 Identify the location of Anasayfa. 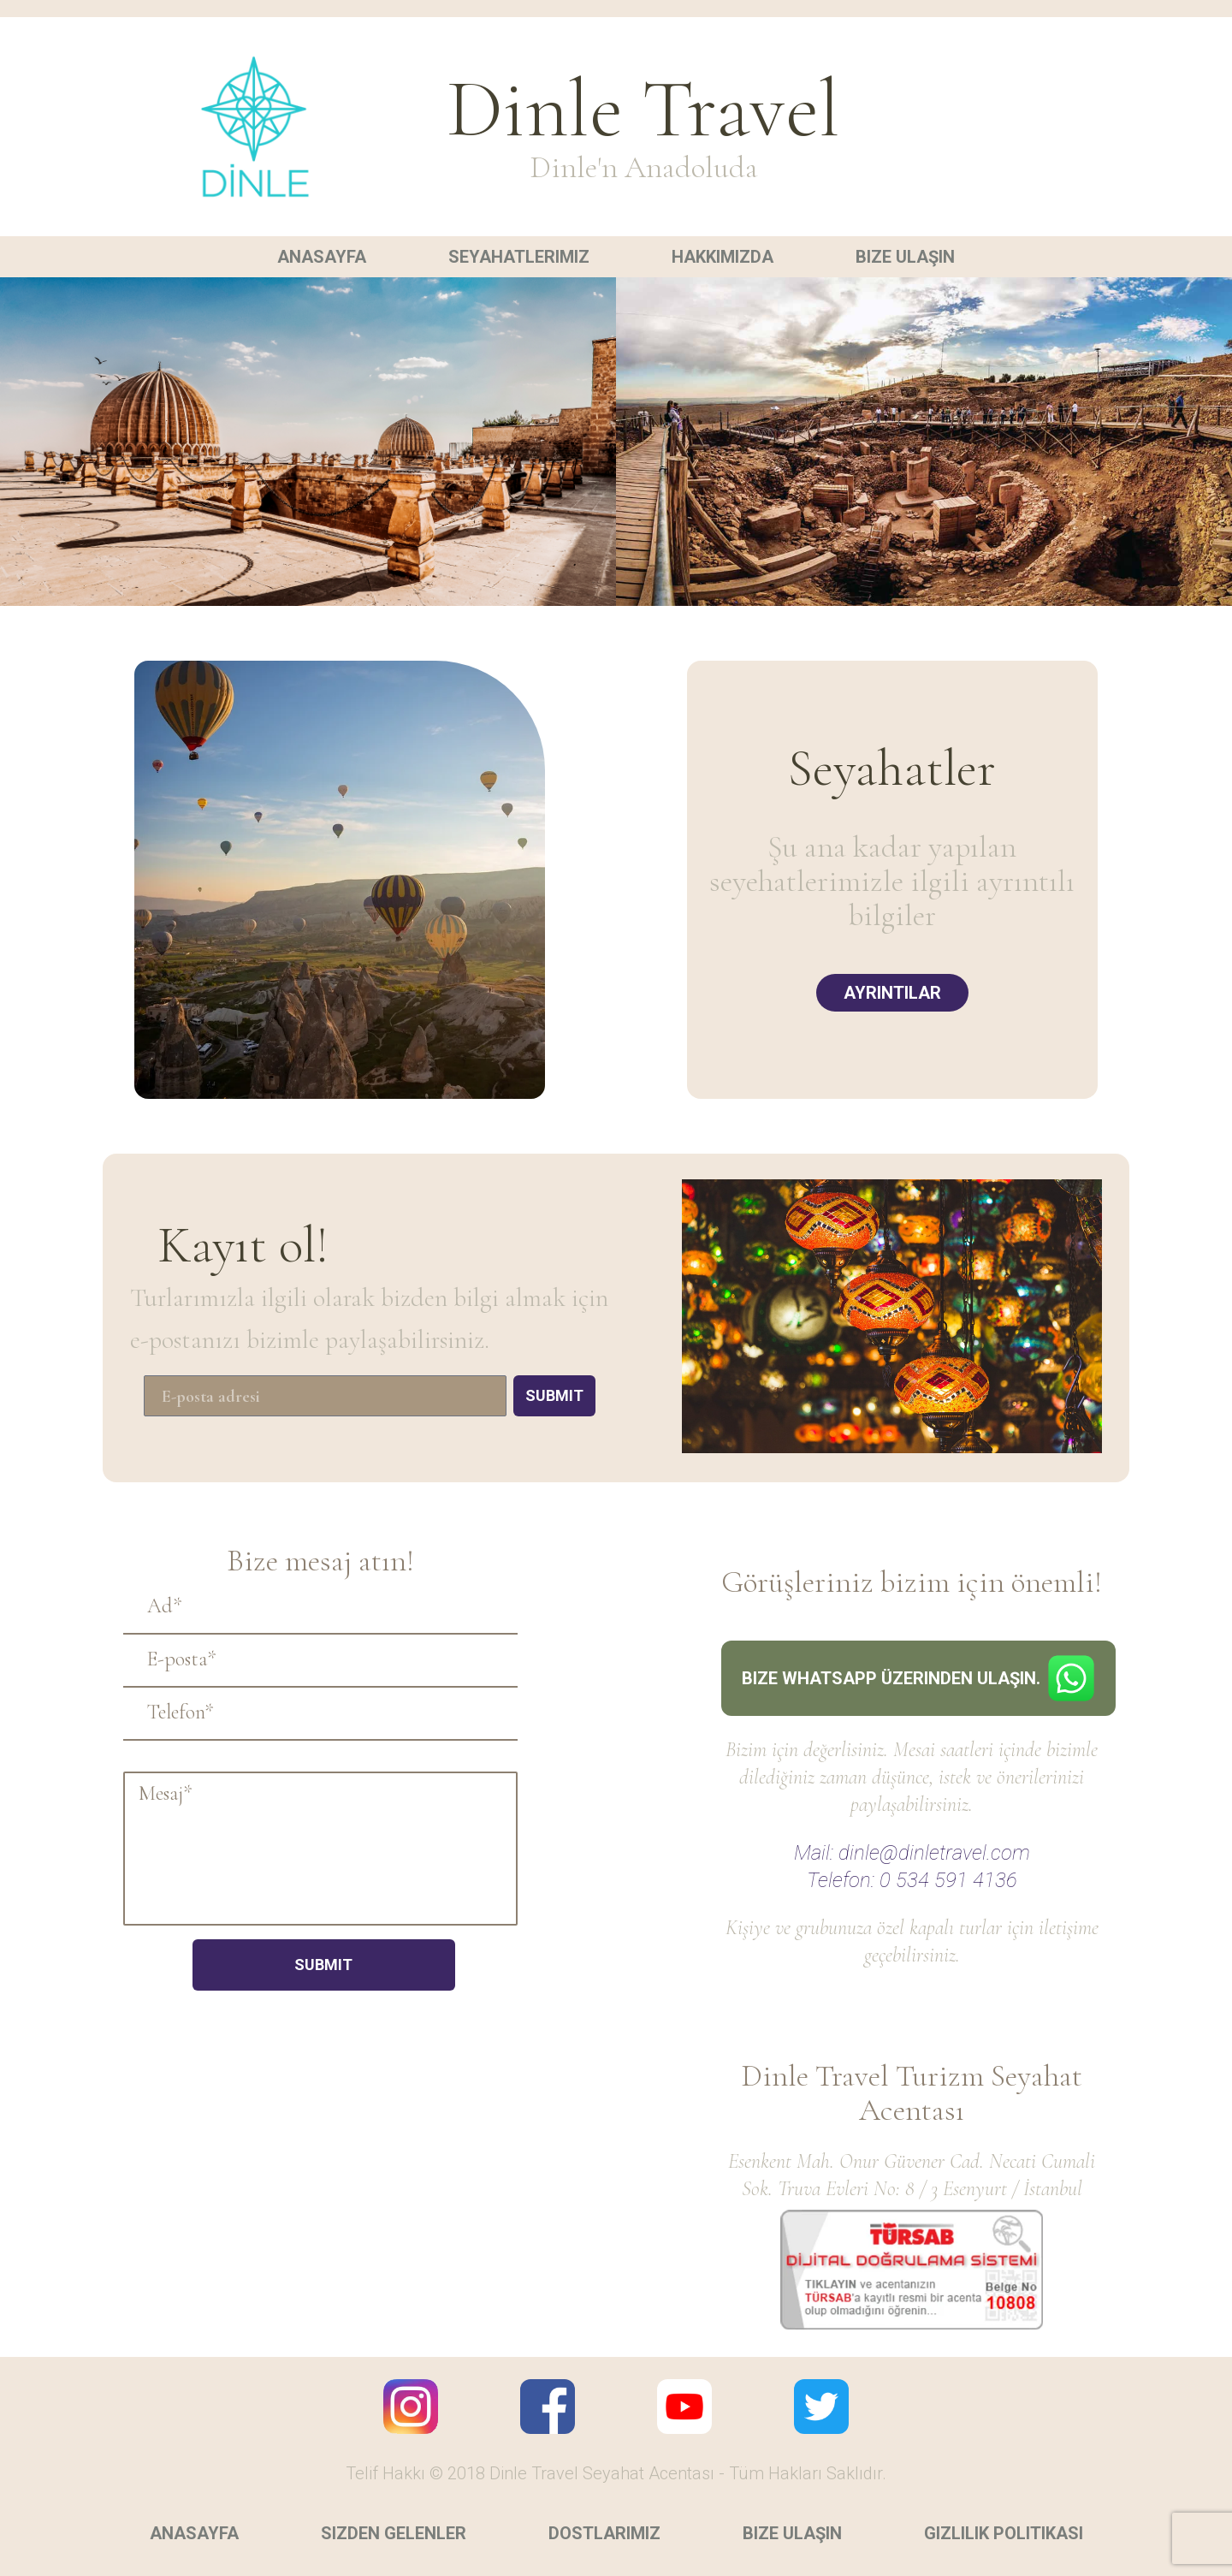
(321, 256).